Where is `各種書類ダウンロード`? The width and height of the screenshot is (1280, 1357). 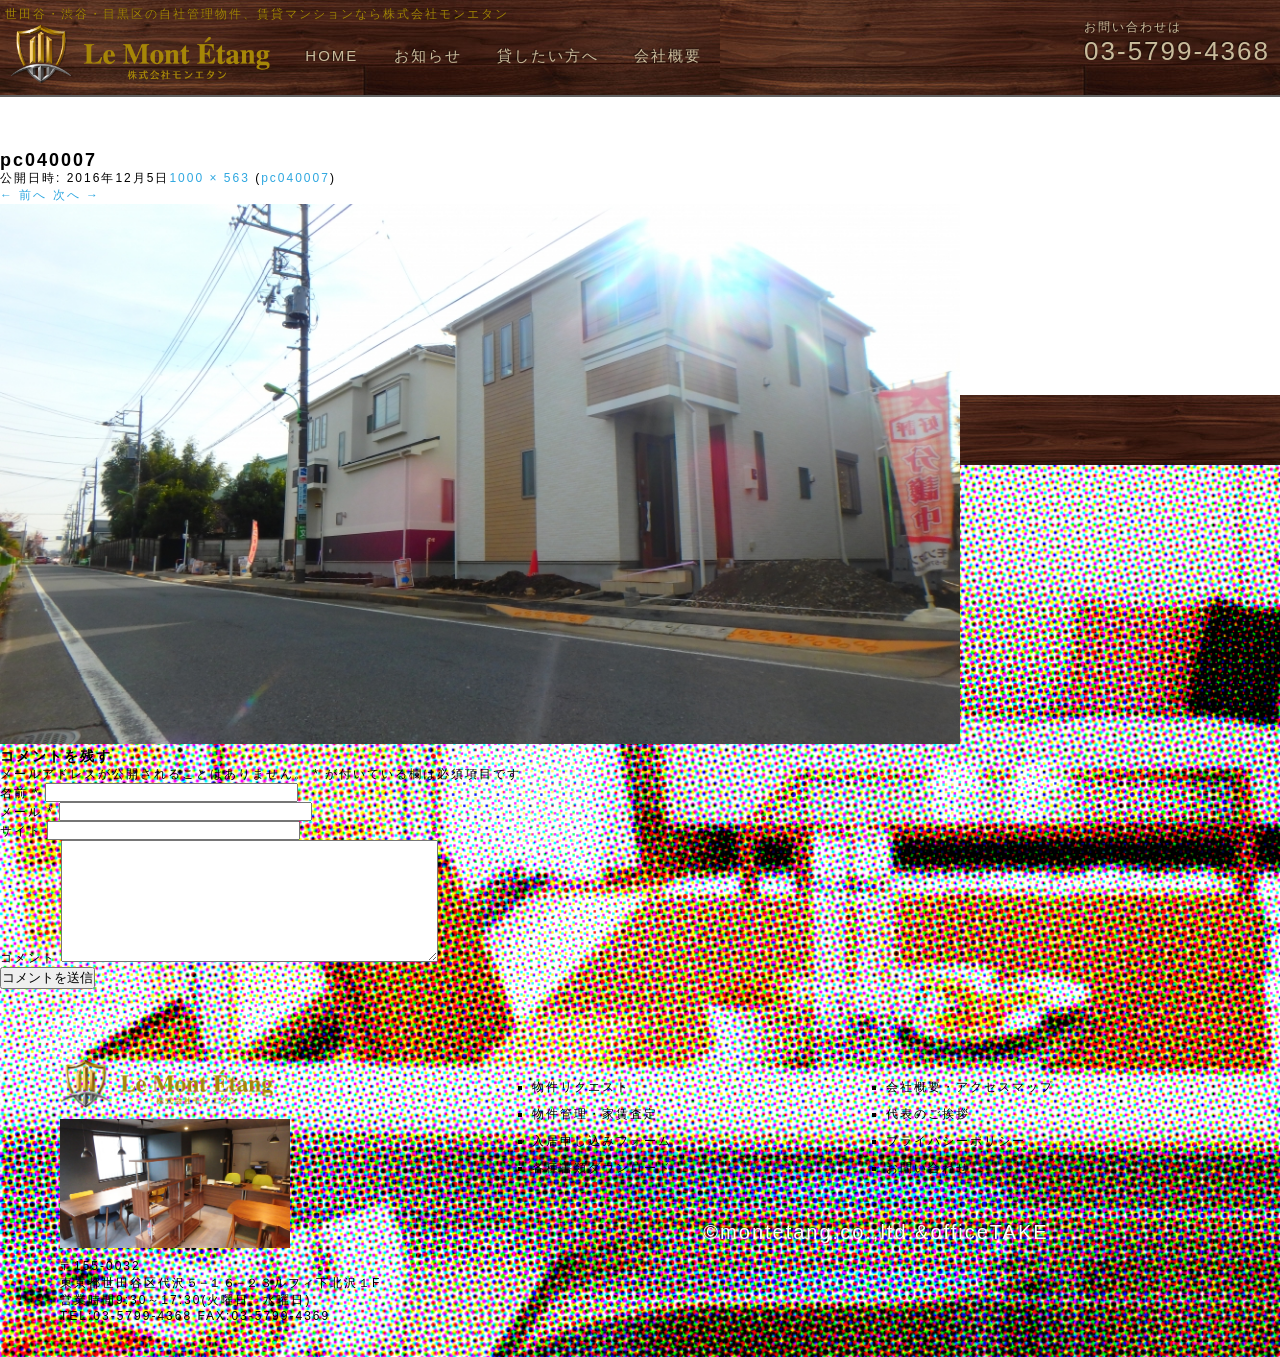
各種書類ダウンロード is located at coordinates (602, 1192).